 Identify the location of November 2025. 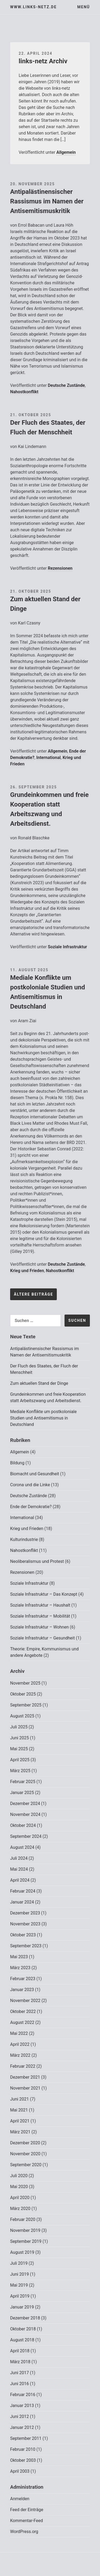
(25, 1683).